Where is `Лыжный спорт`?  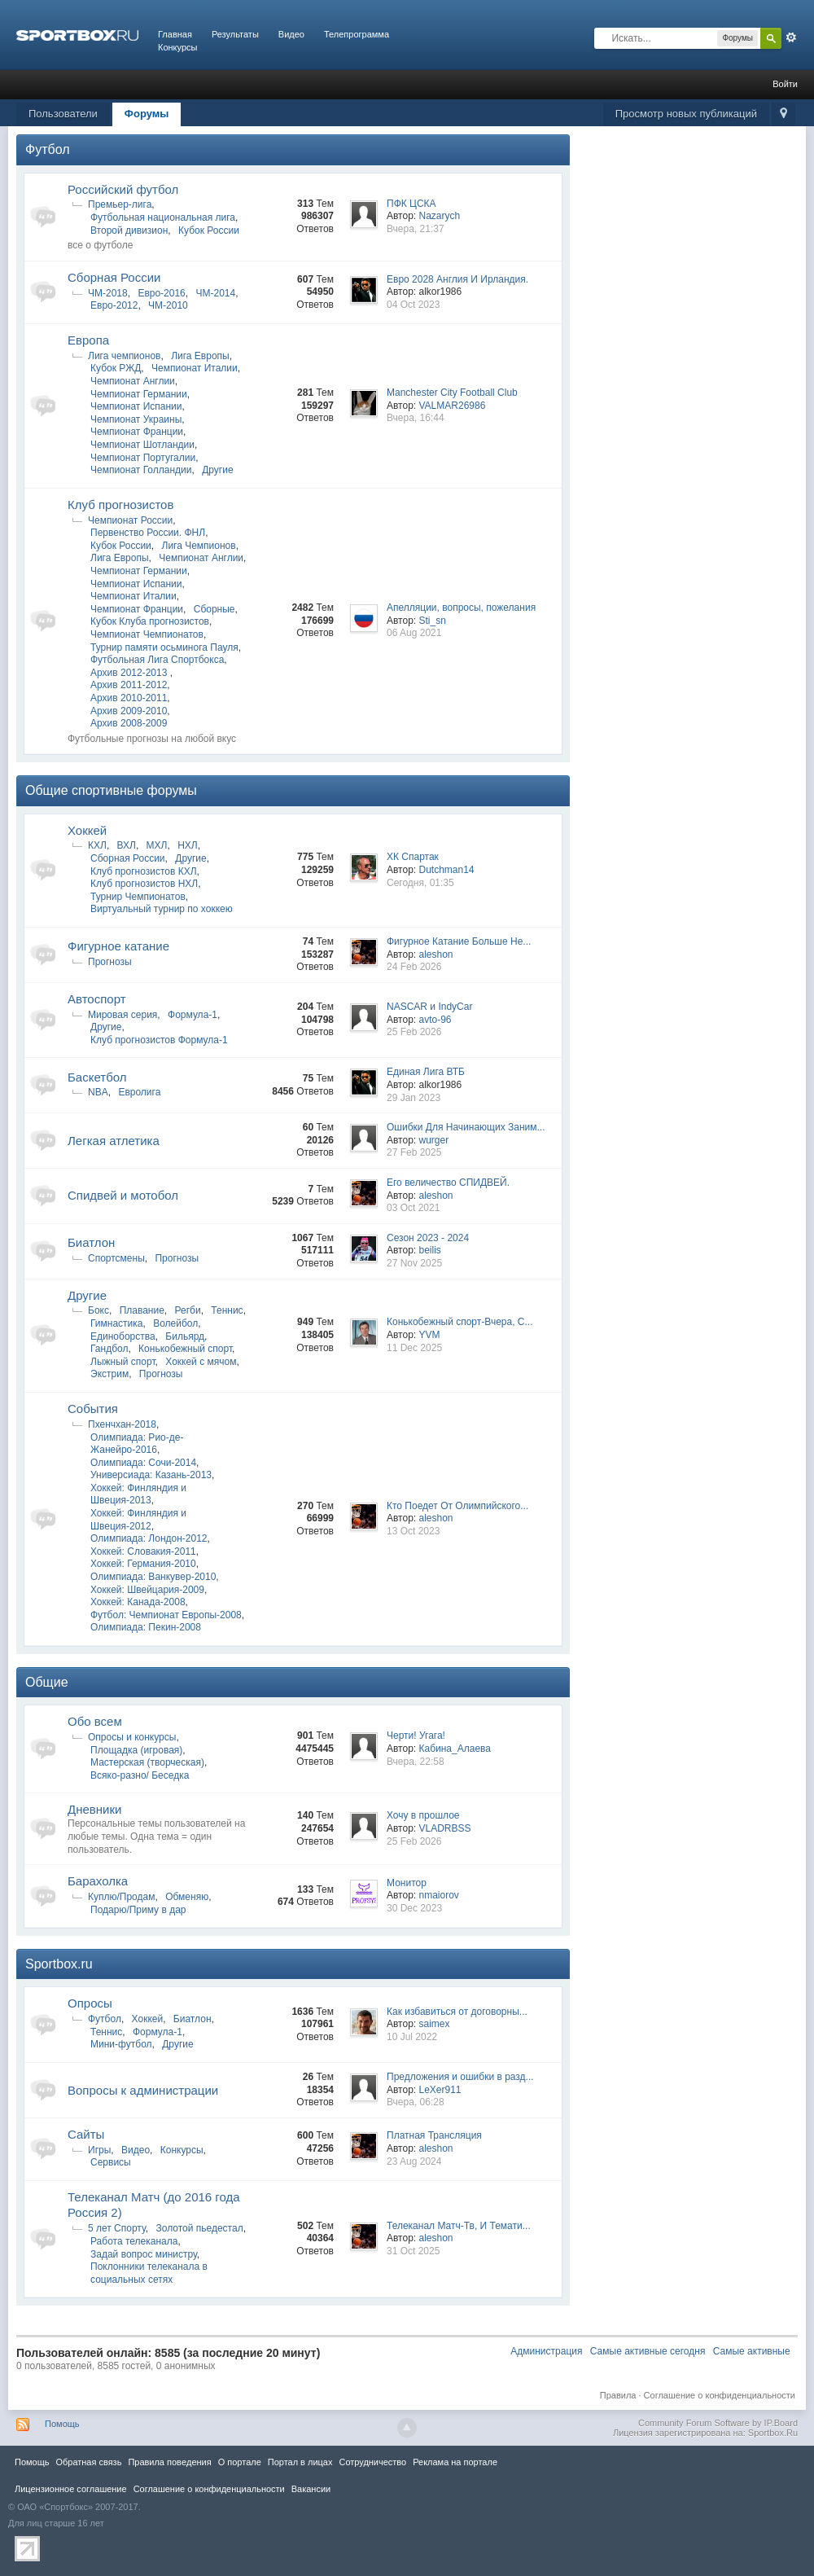
Лыжный спорт is located at coordinates (122, 1361).